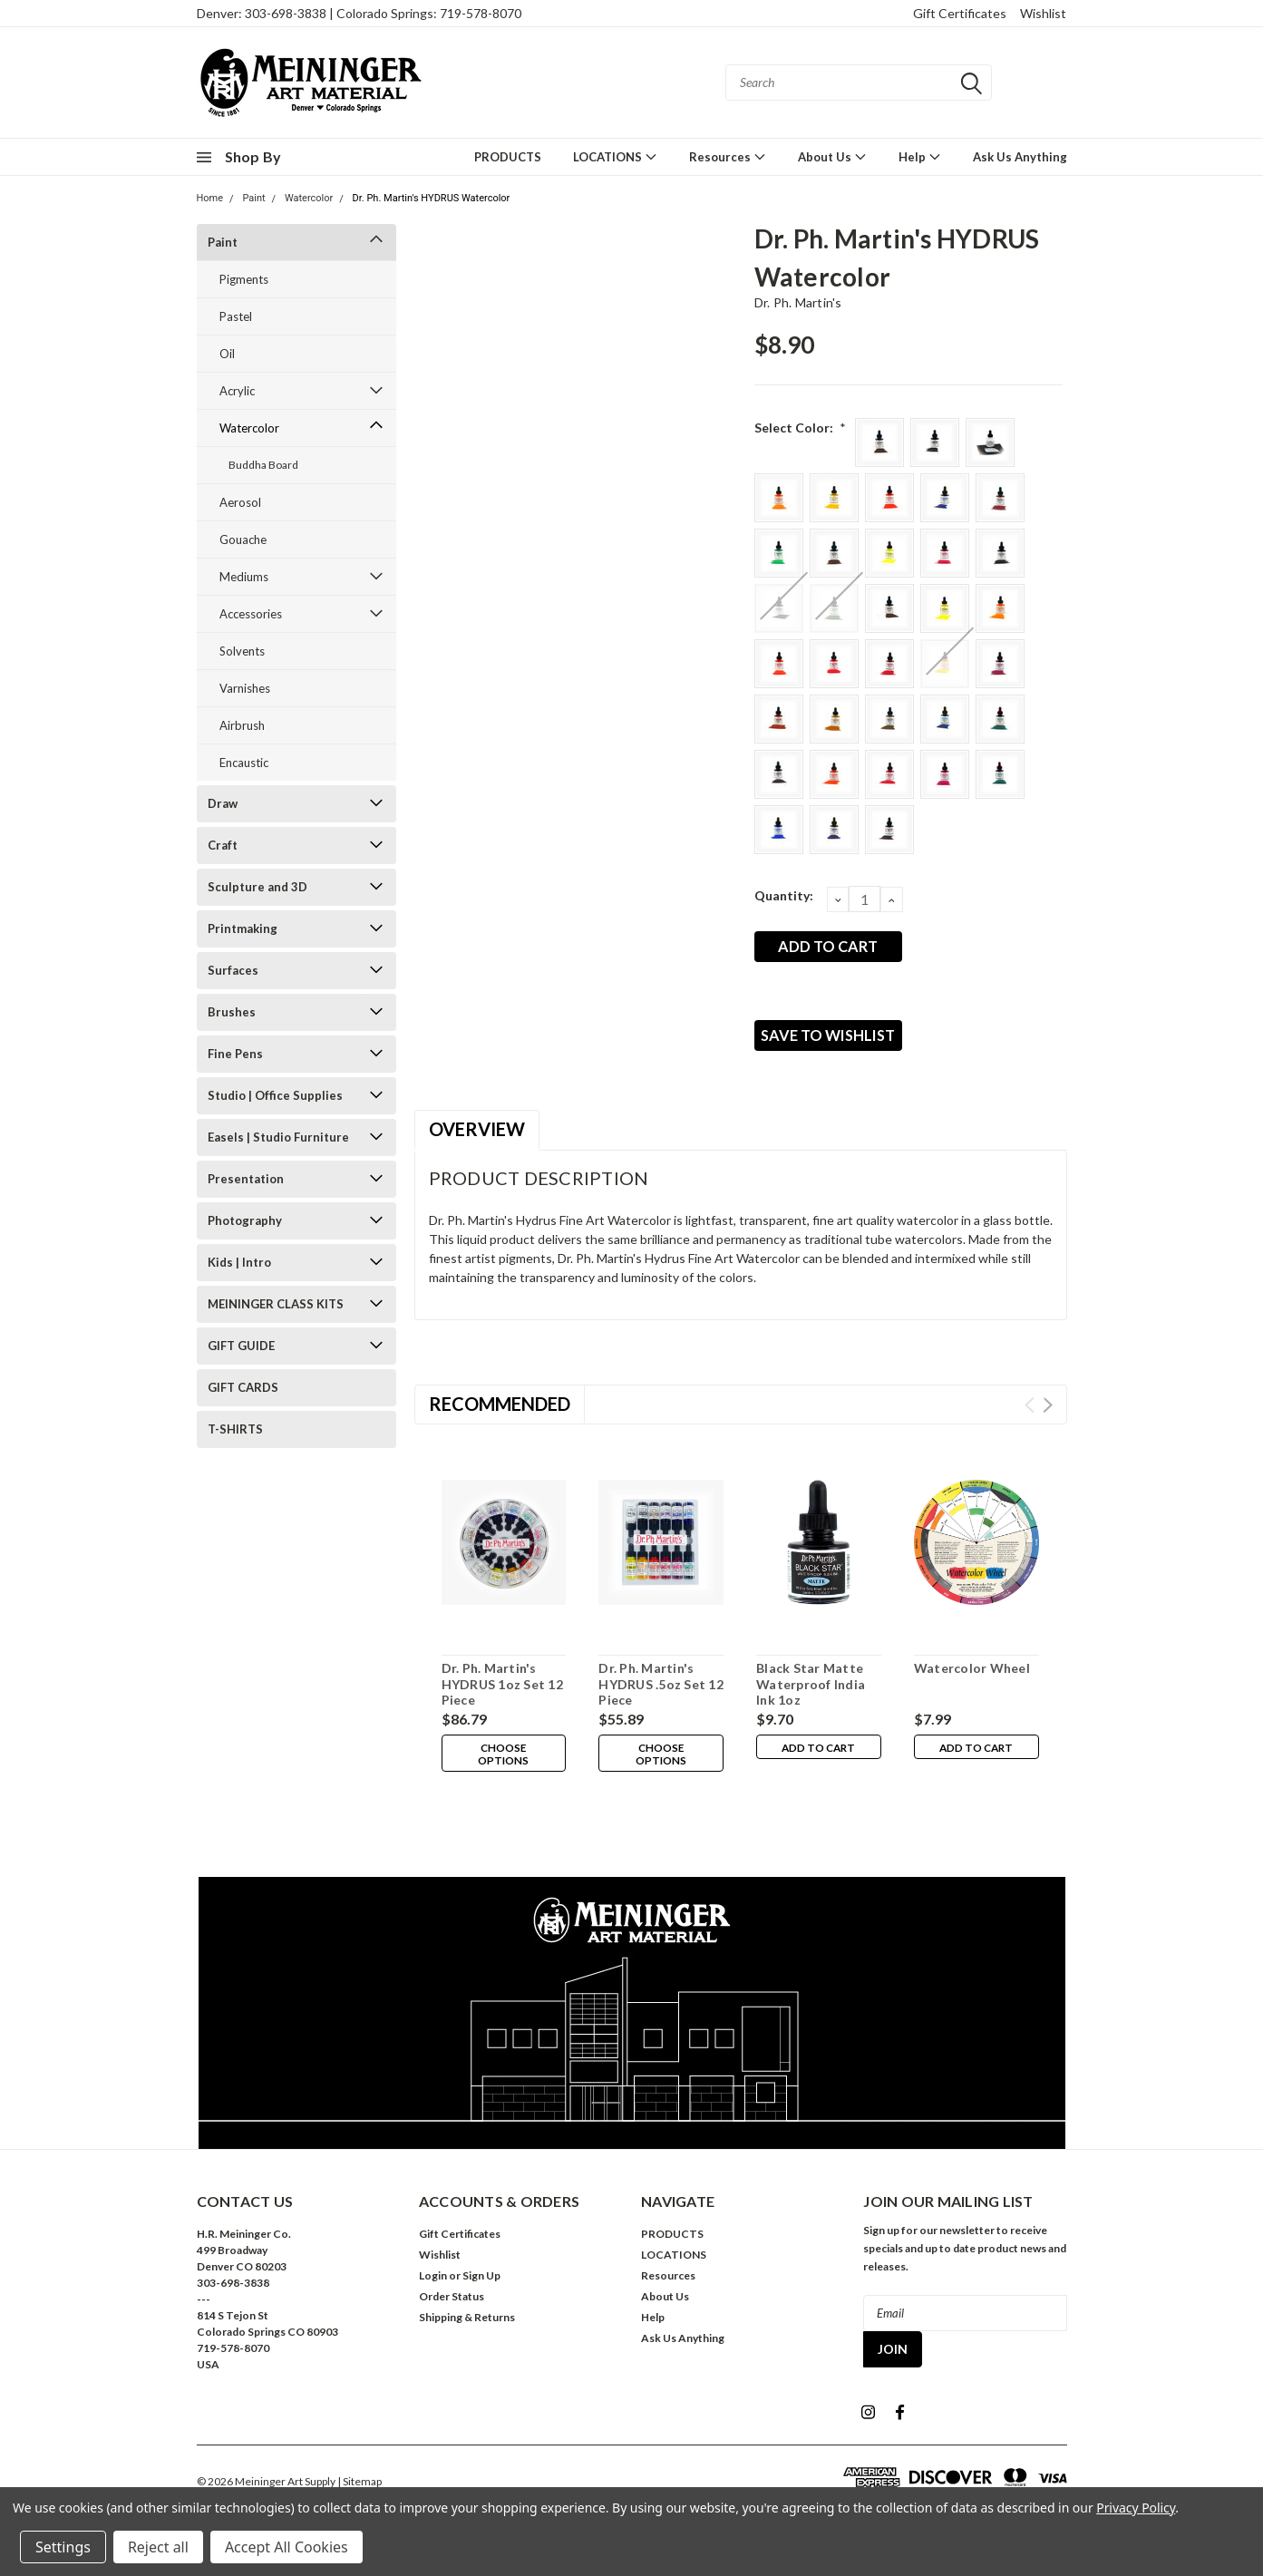 Image resolution: width=1263 pixels, height=2576 pixels. I want to click on Mediums, so click(243, 576).